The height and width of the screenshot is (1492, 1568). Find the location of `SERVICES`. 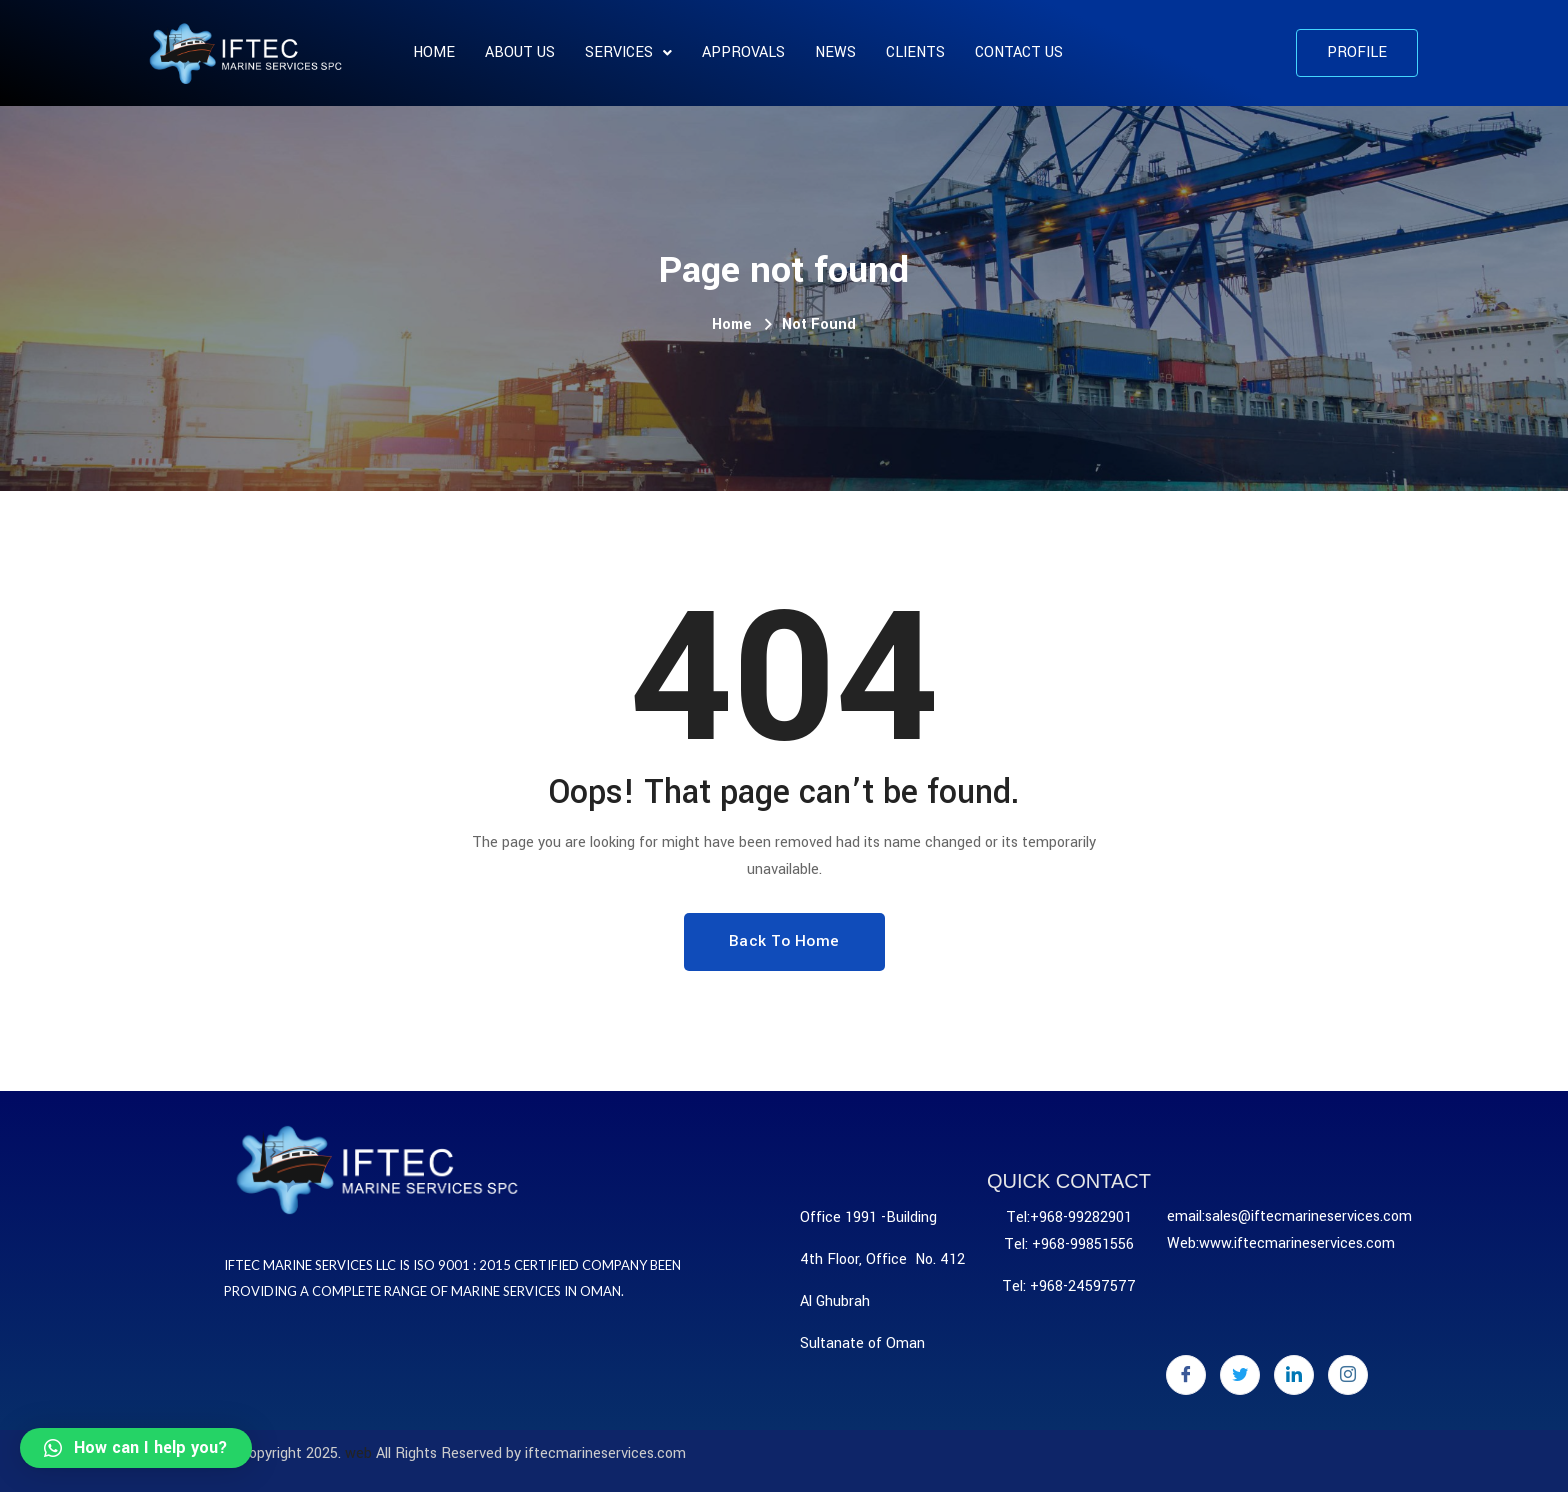

SERVICES is located at coordinates (628, 52).